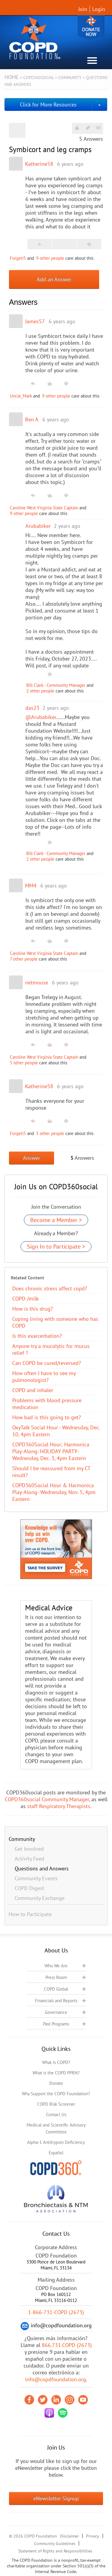  I want to click on Past Programs, so click(56, 2024).